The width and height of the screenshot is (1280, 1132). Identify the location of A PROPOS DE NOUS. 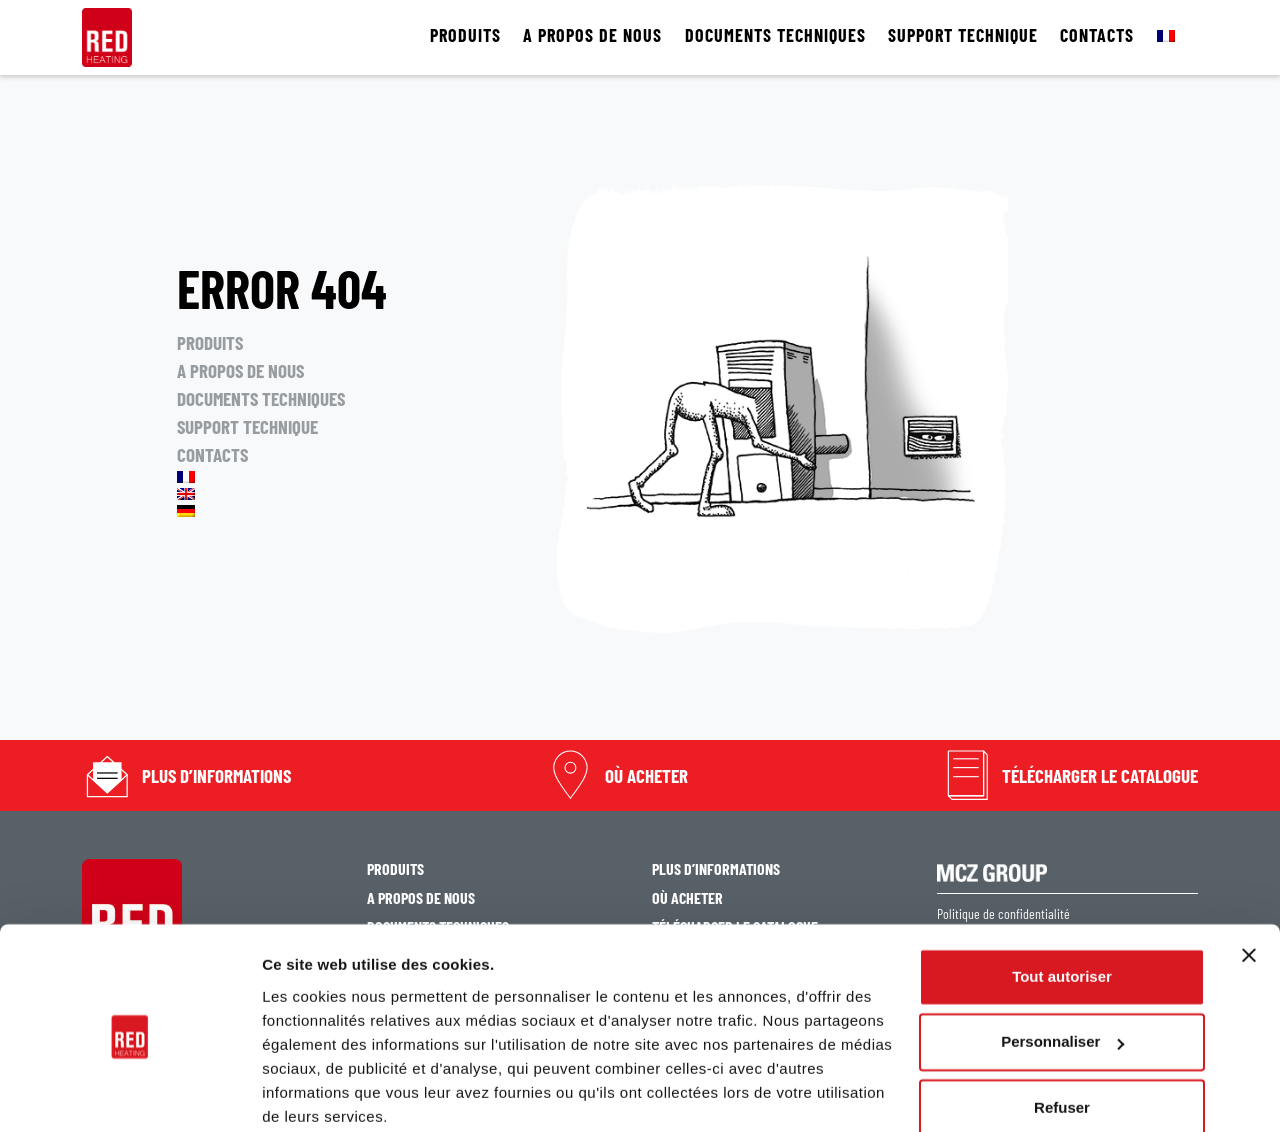
(592, 35).